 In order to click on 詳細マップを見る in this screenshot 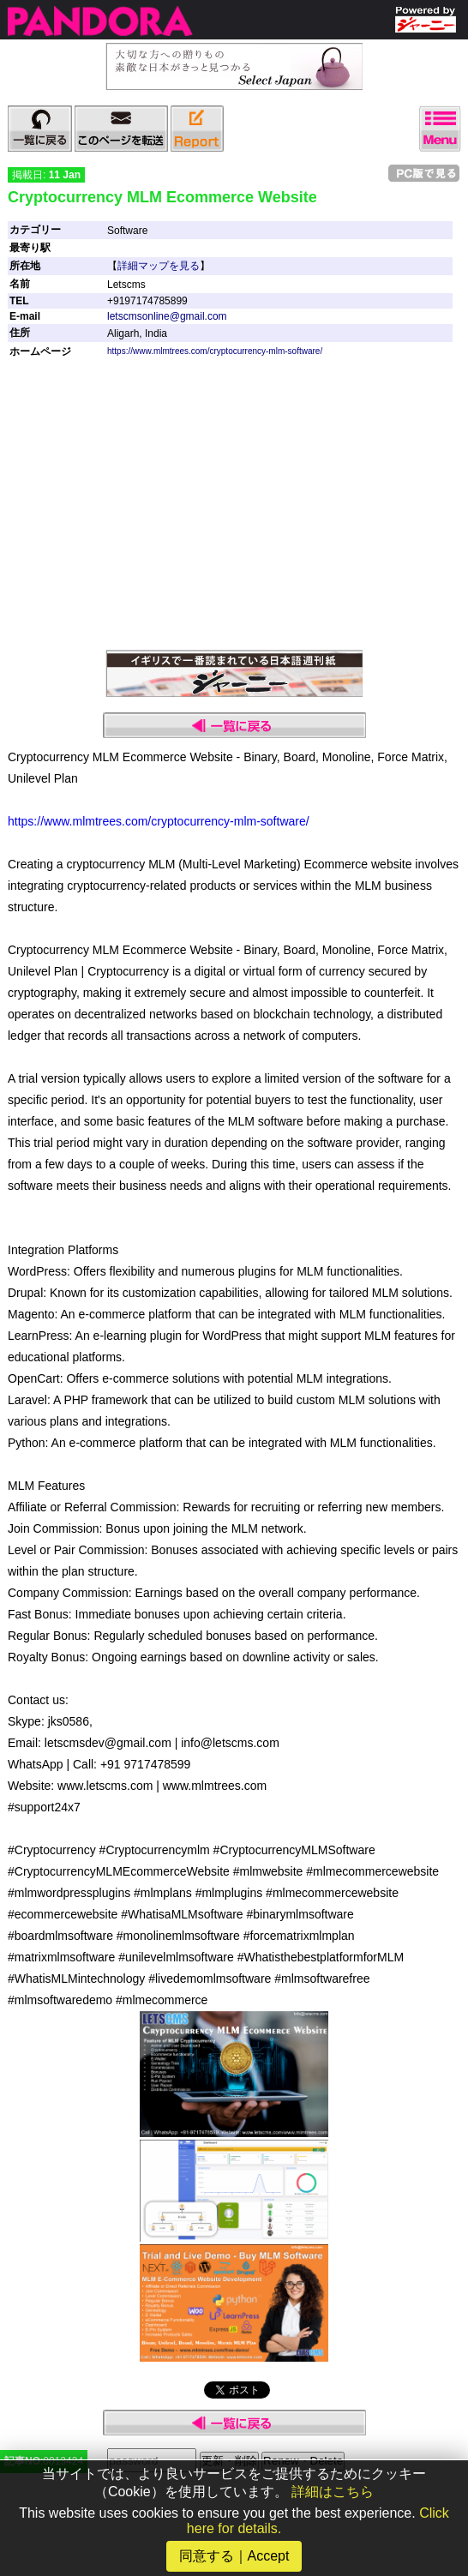, I will do `click(158, 266)`.